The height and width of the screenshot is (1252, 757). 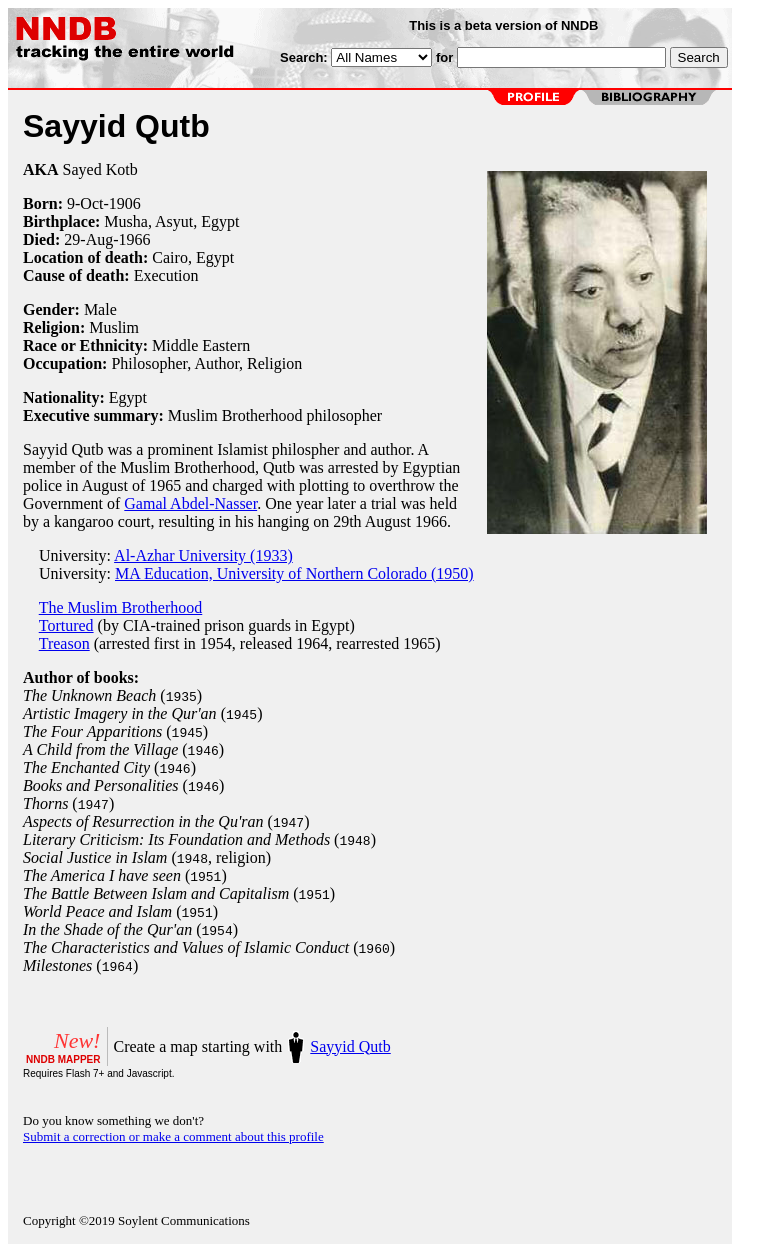 What do you see at coordinates (66, 625) in the screenshot?
I see `Tortured` at bounding box center [66, 625].